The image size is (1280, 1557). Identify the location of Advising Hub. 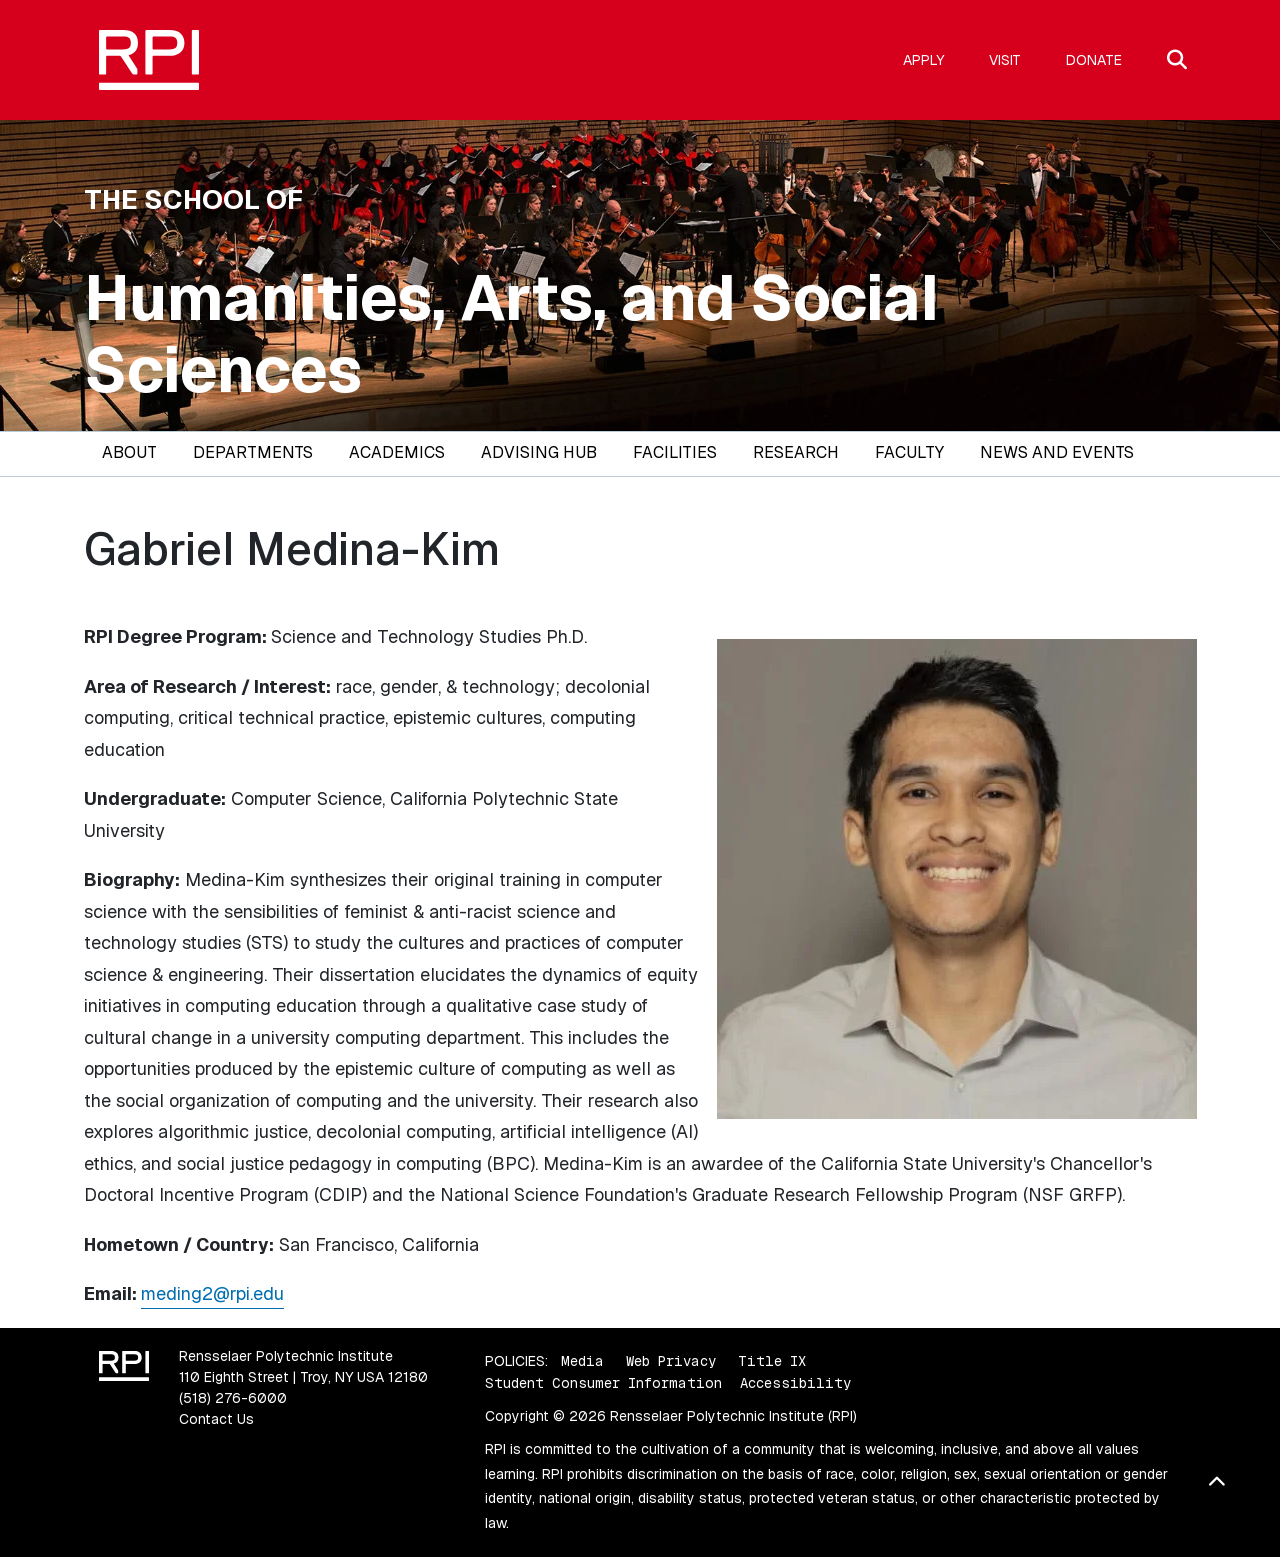
(539, 452).